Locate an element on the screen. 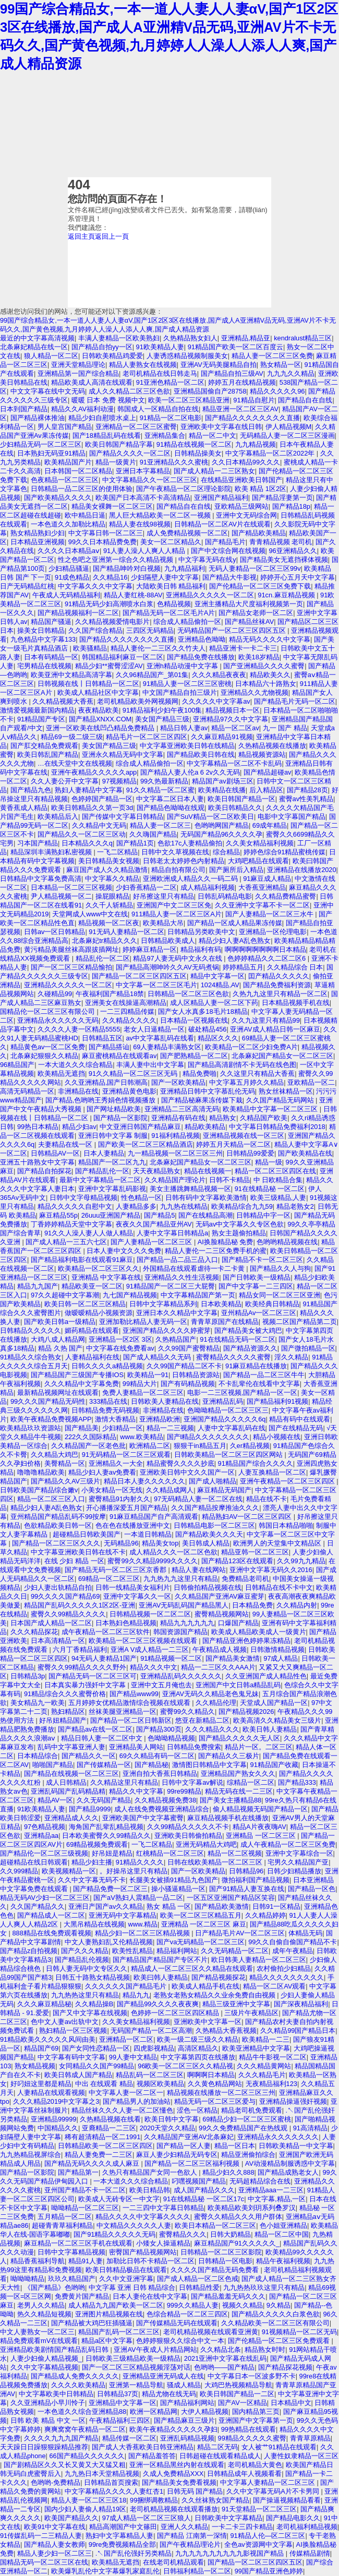 This screenshot has width=339, height=2576. 精品无码在线一二三区 is located at coordinates (239, 1791).